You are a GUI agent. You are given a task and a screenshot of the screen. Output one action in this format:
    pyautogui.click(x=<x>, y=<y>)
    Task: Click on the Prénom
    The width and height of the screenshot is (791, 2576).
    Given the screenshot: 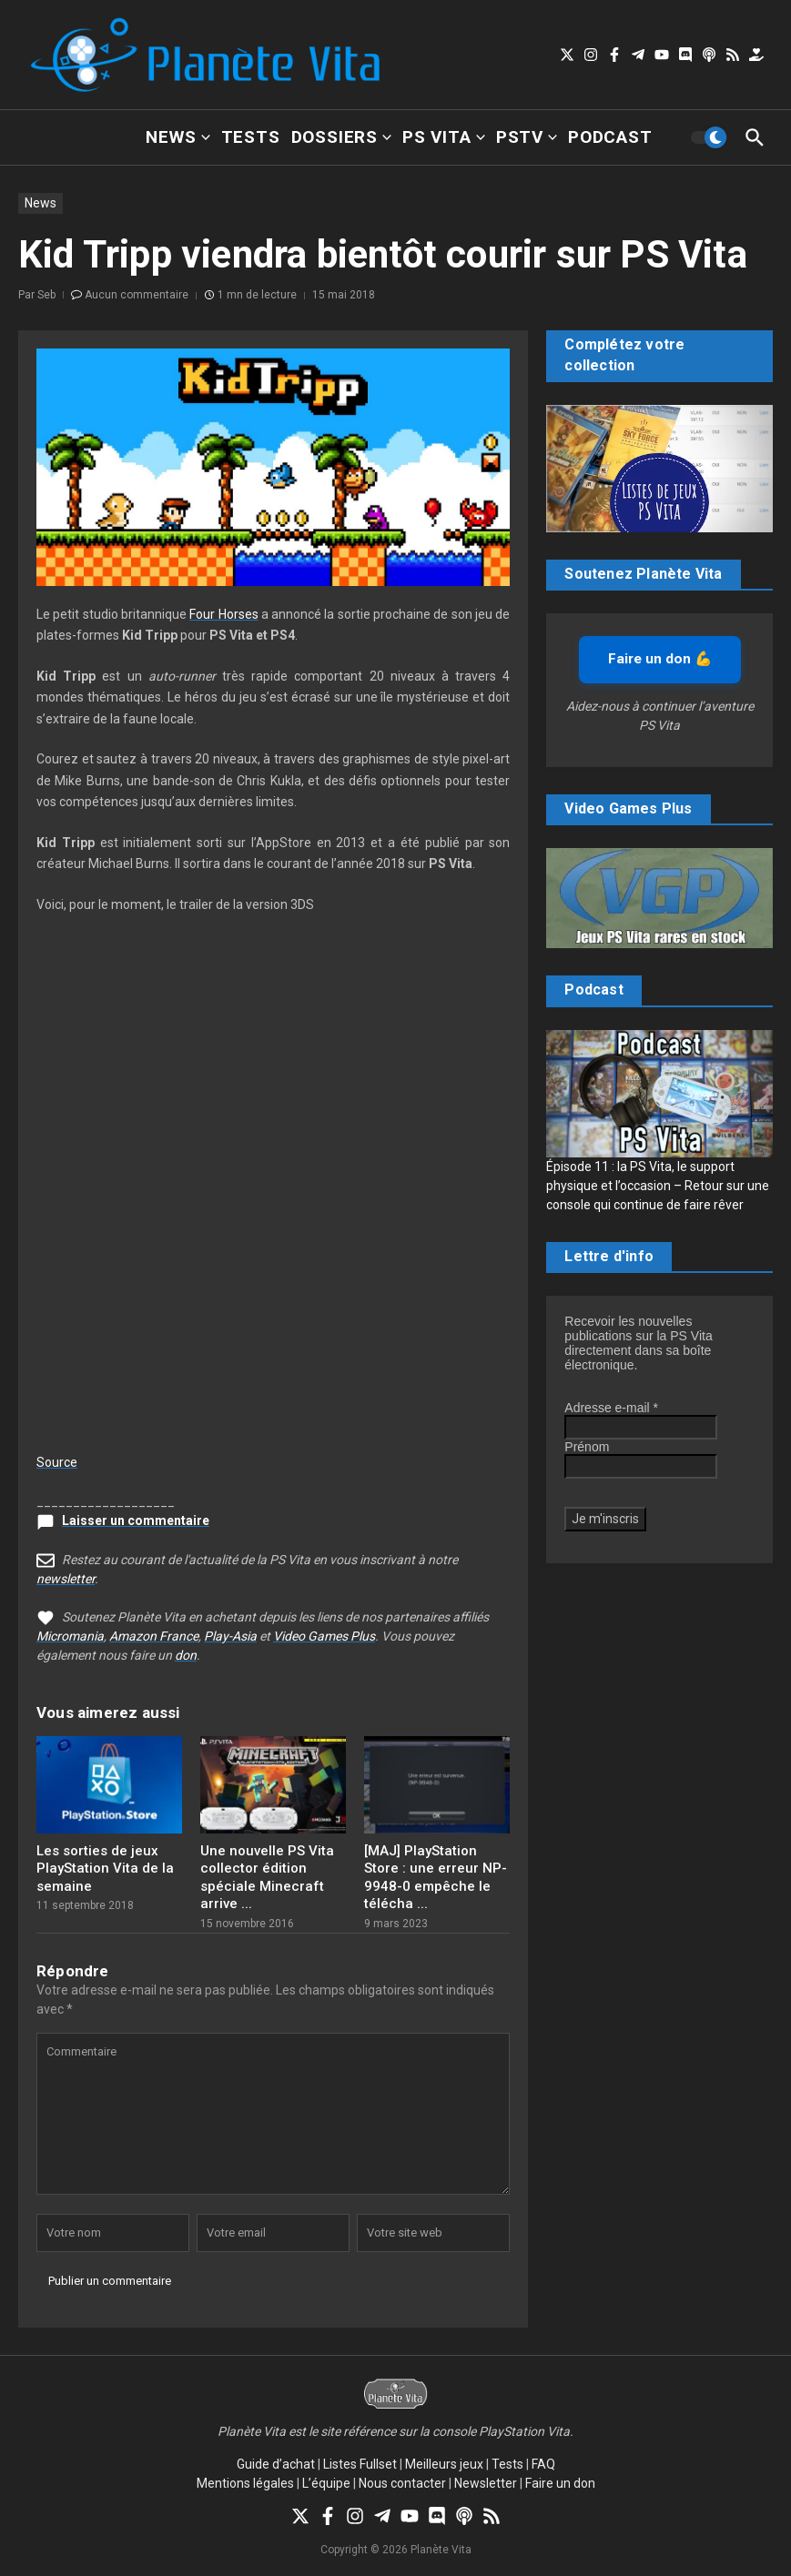 What is the action you would take?
    pyautogui.click(x=586, y=1447)
    